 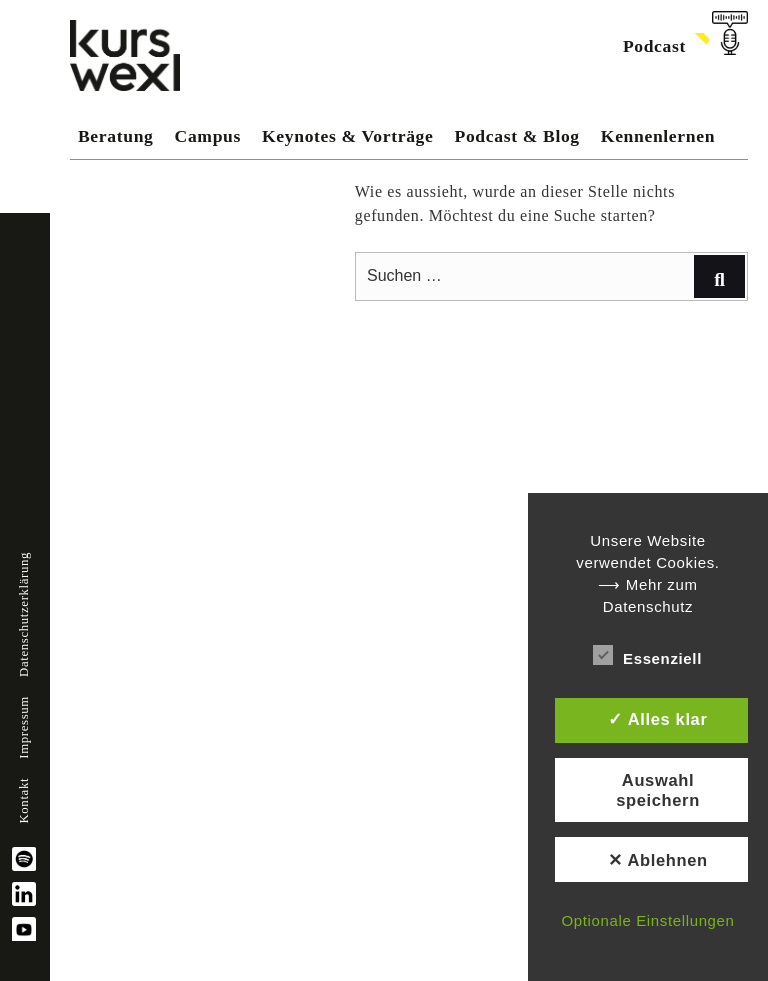 I want to click on Kontakt, so click(x=24, y=801).